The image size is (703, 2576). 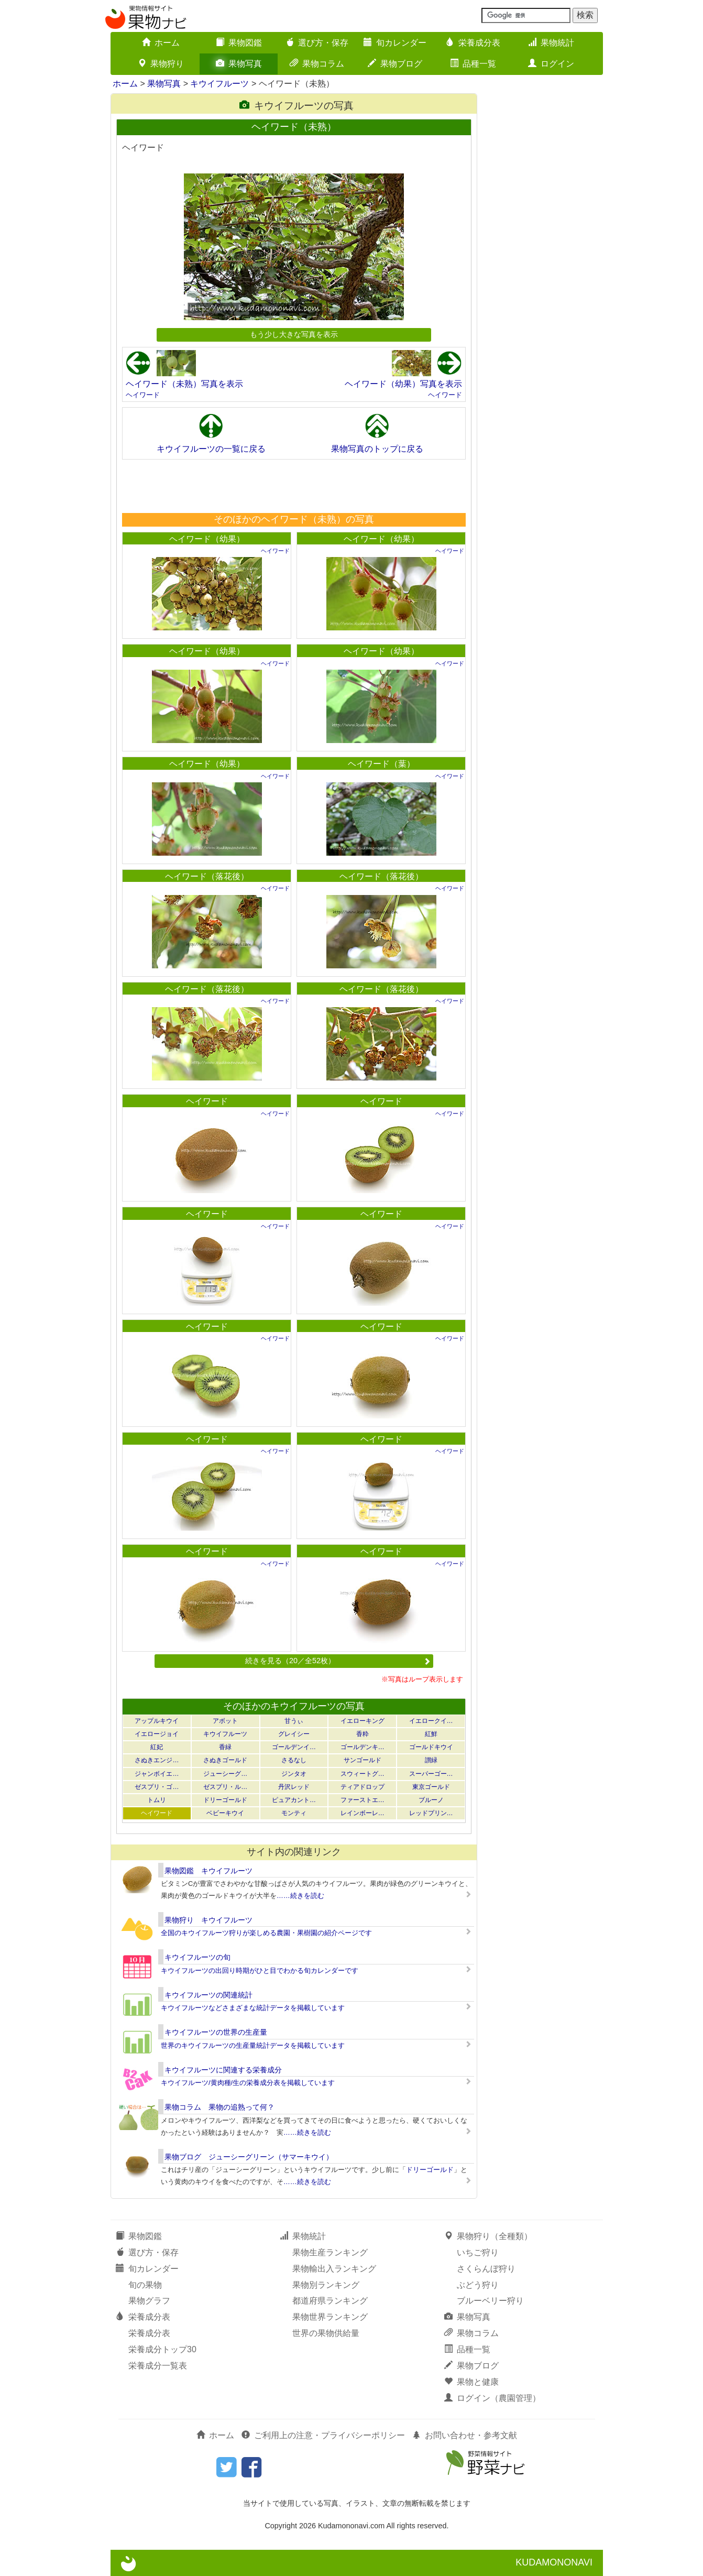 What do you see at coordinates (551, 42) in the screenshot?
I see `果物統計` at bounding box center [551, 42].